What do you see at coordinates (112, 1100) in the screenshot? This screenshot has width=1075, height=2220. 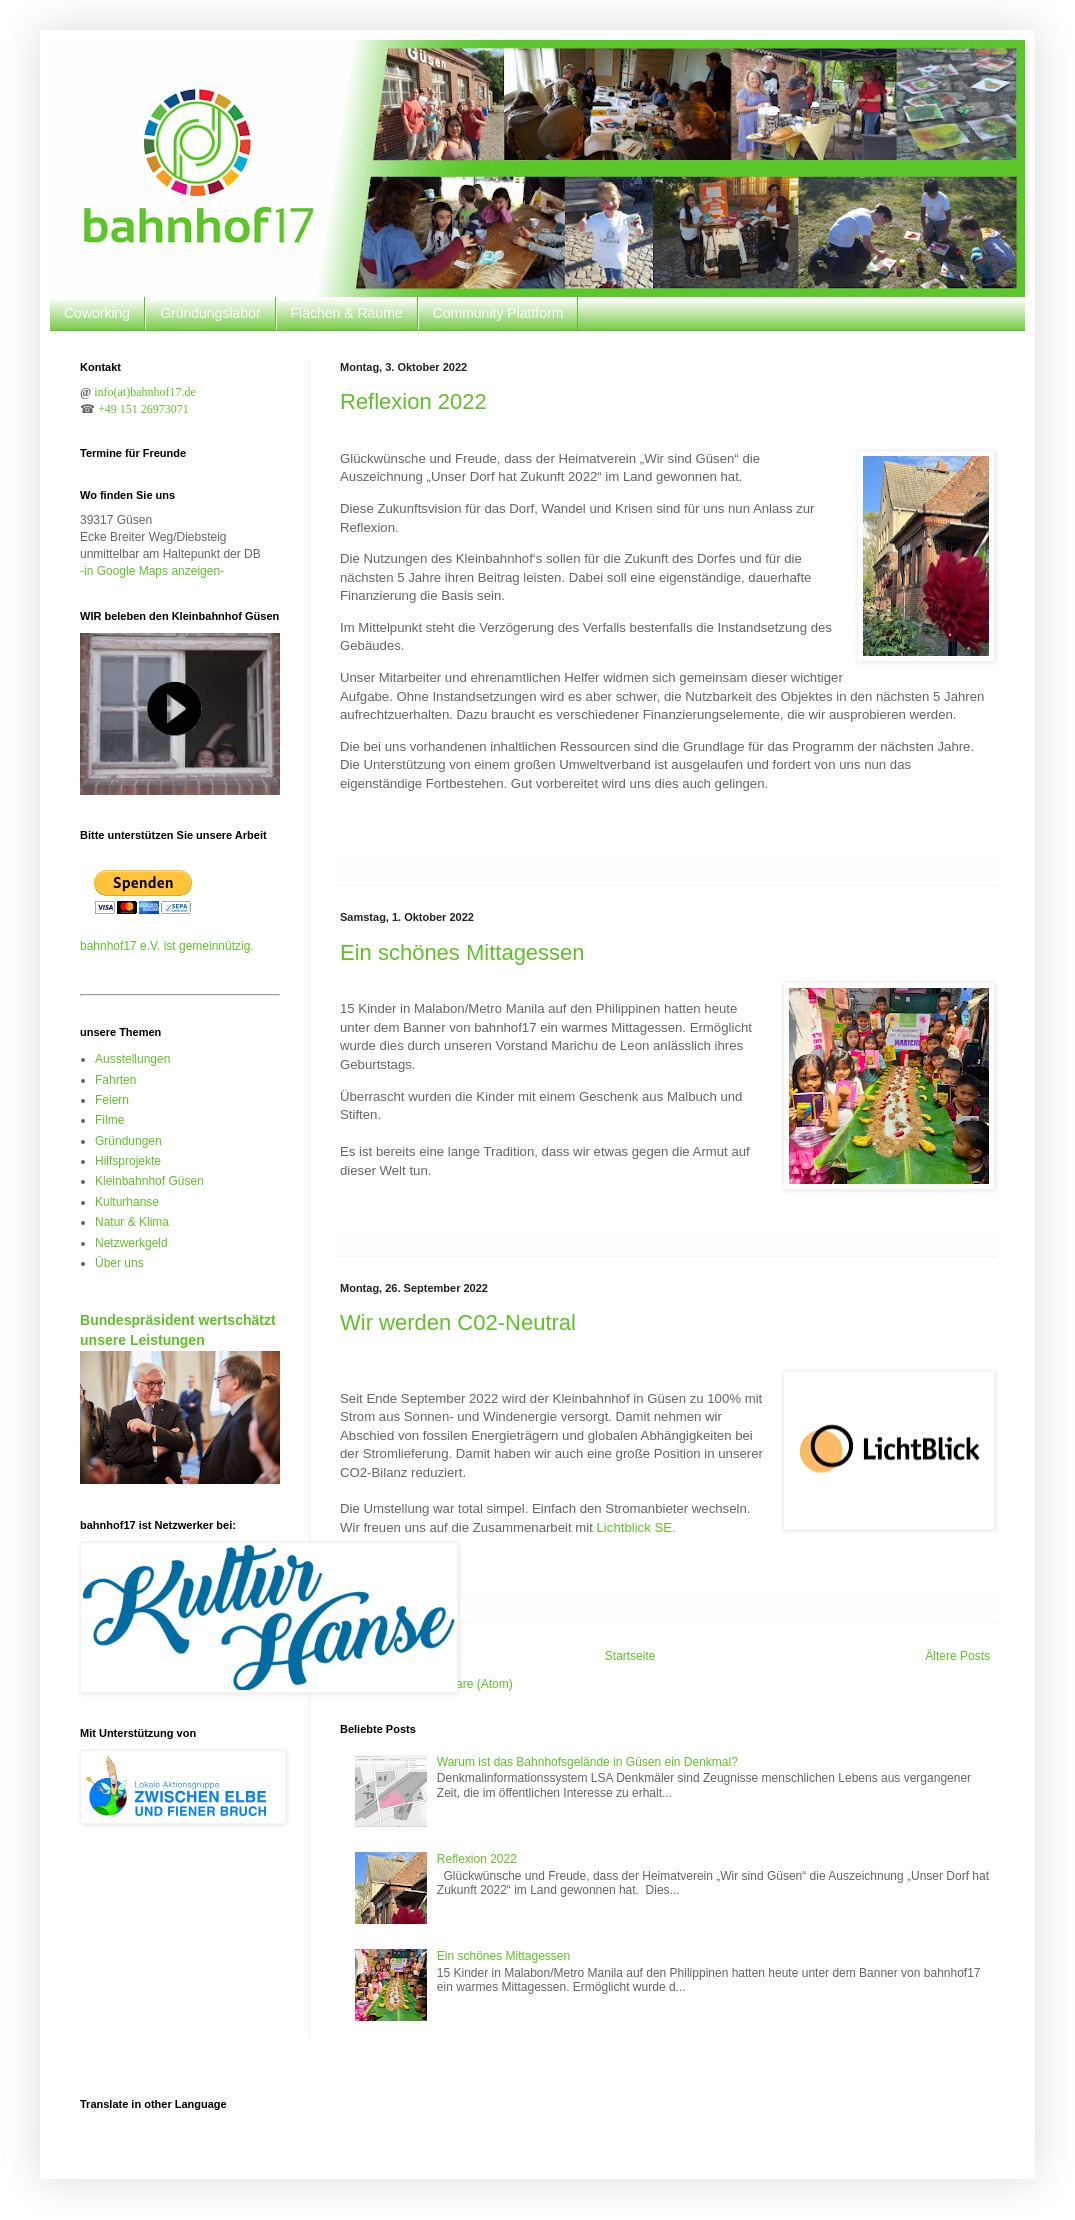 I see `Feiern` at bounding box center [112, 1100].